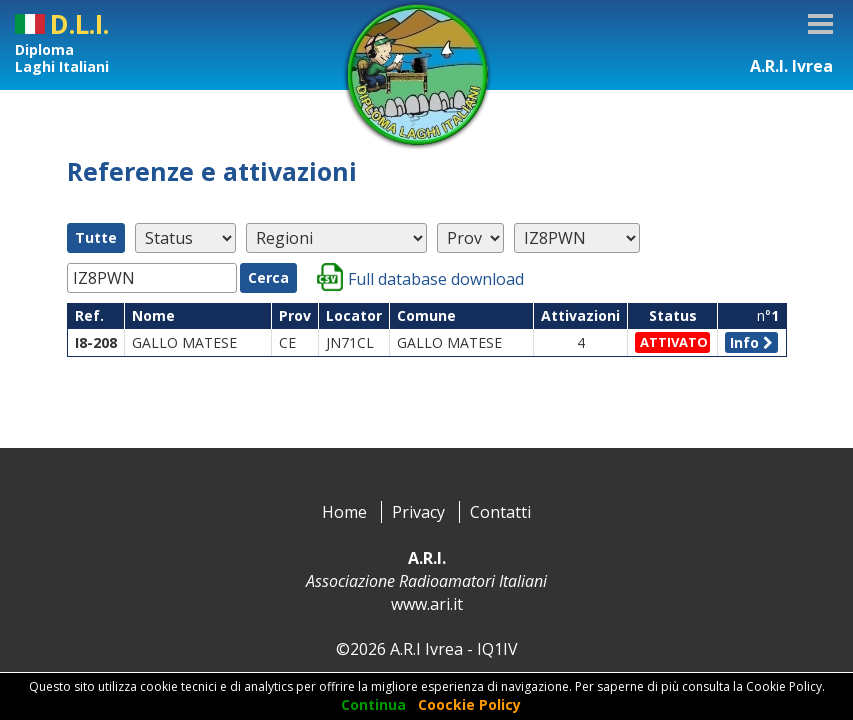  What do you see at coordinates (418, 512) in the screenshot?
I see `Privacy` at bounding box center [418, 512].